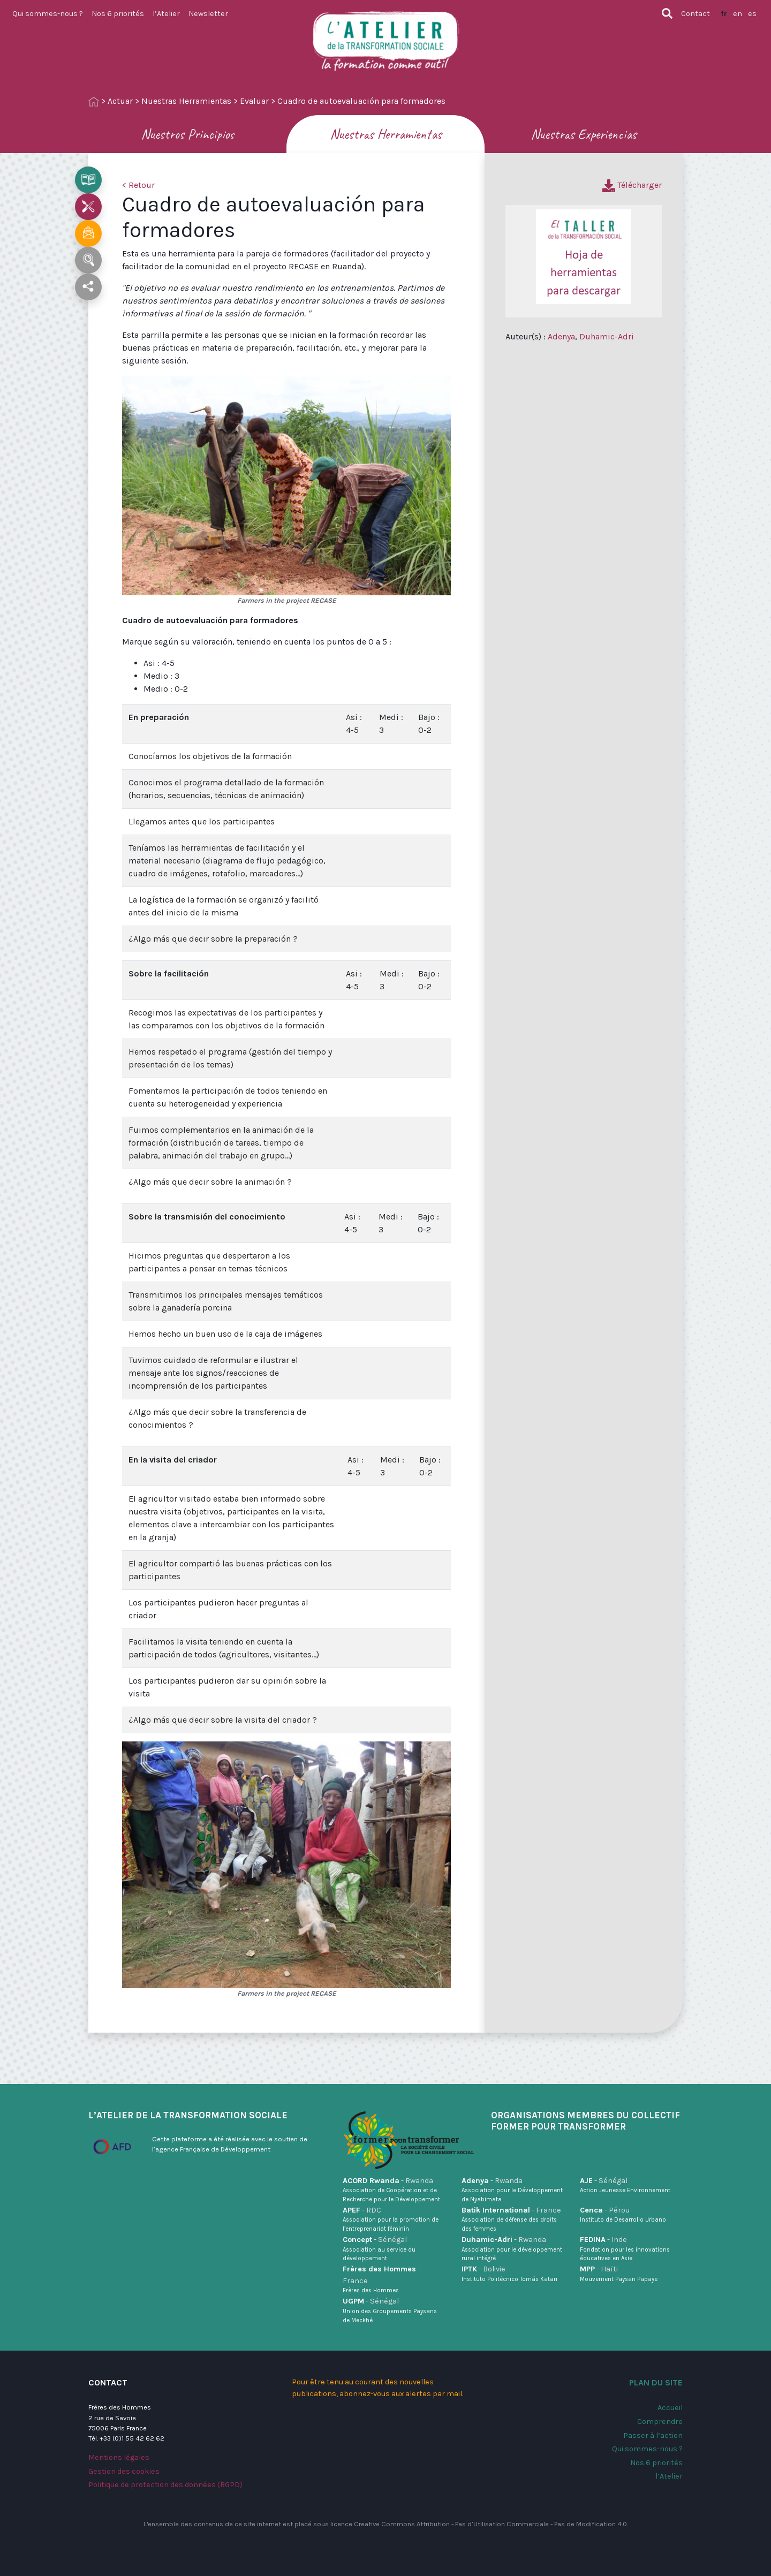  I want to click on Evaluar, so click(254, 101).